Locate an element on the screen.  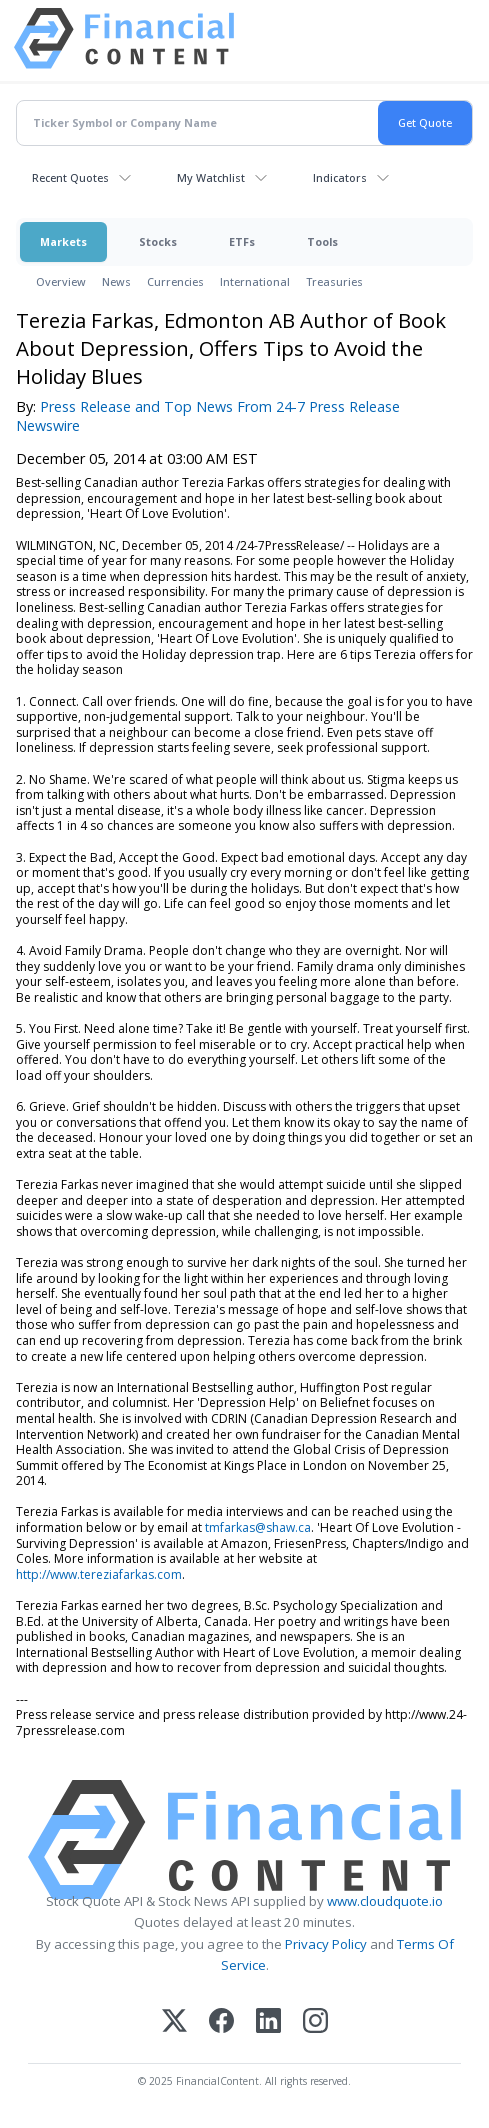
Tools is located at coordinates (322, 241).